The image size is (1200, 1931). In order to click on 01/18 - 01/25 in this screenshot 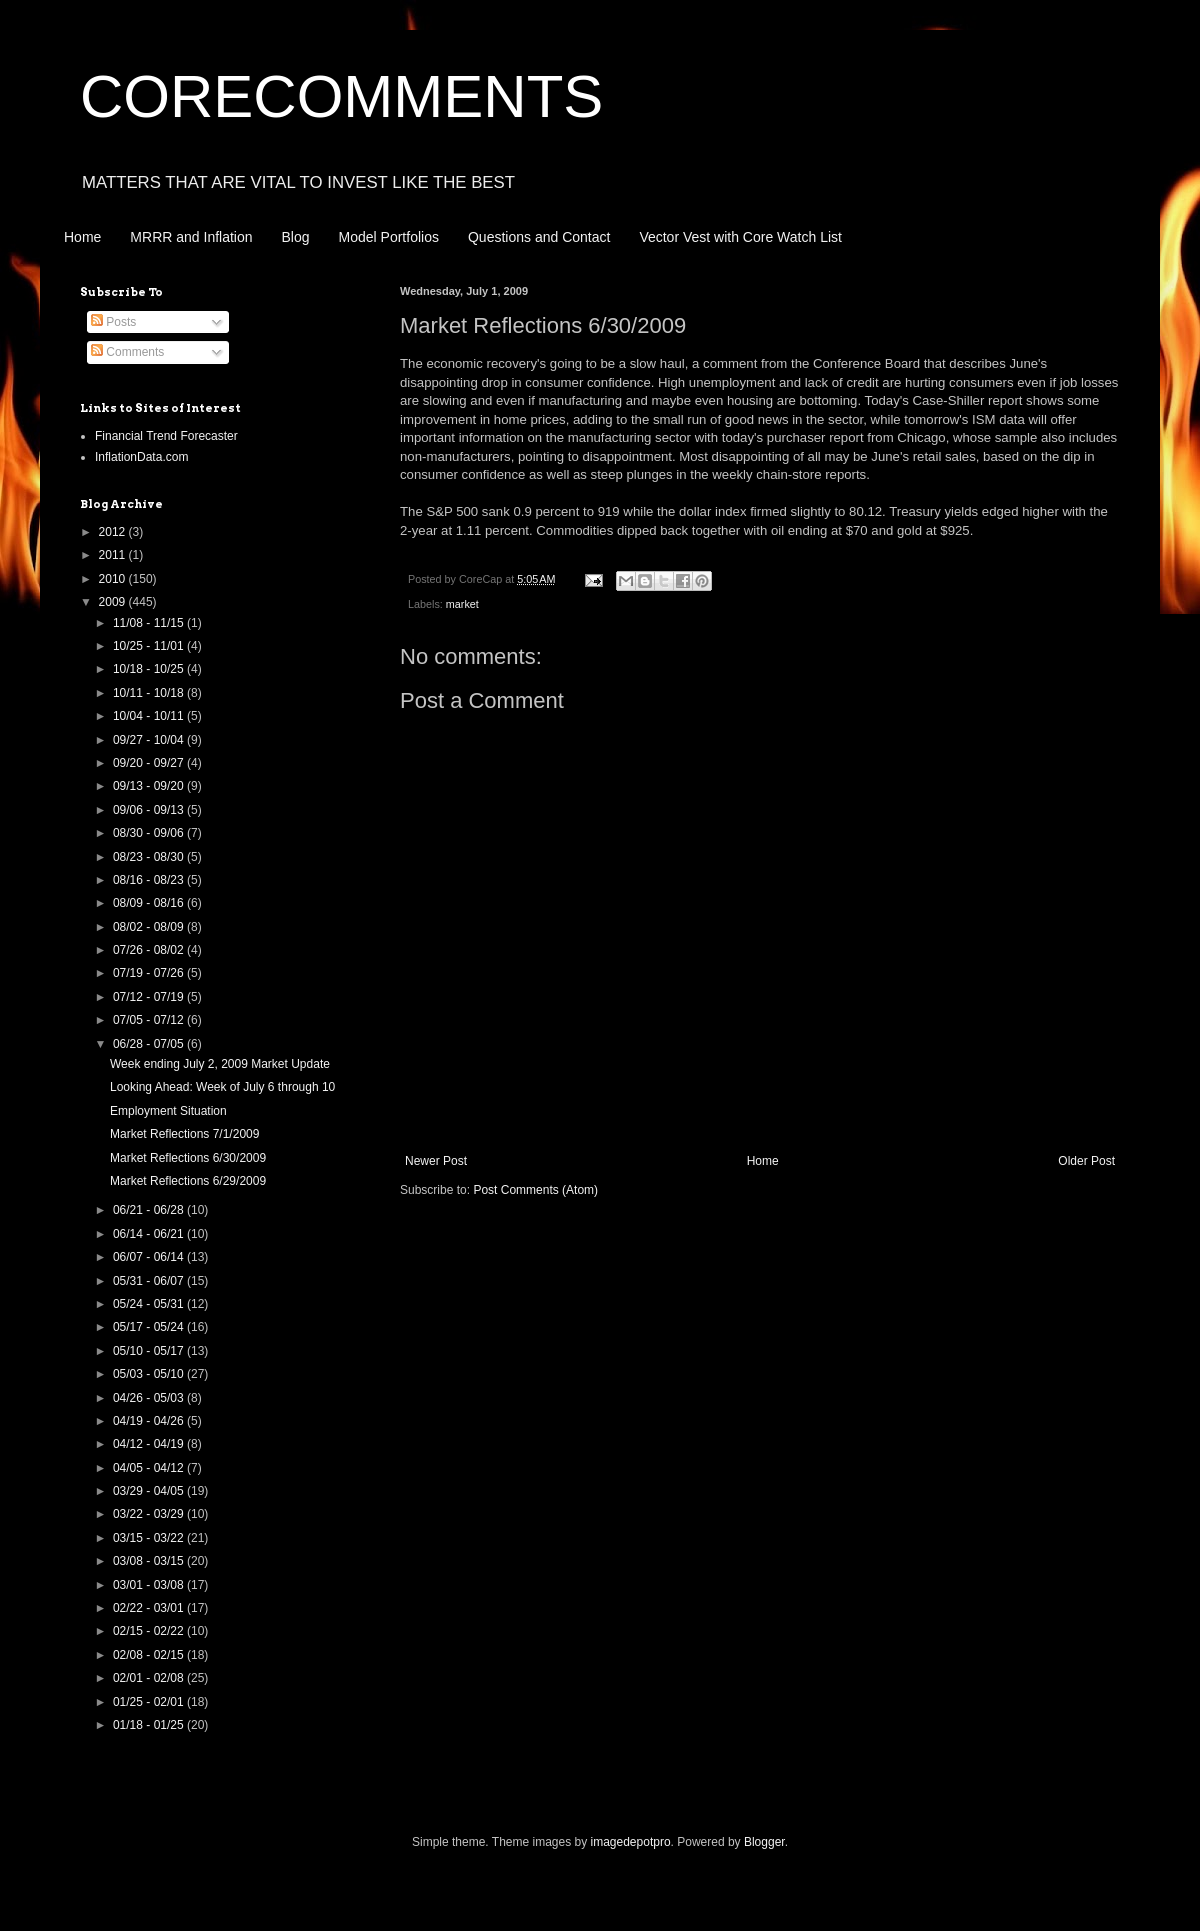, I will do `click(150, 1725)`.